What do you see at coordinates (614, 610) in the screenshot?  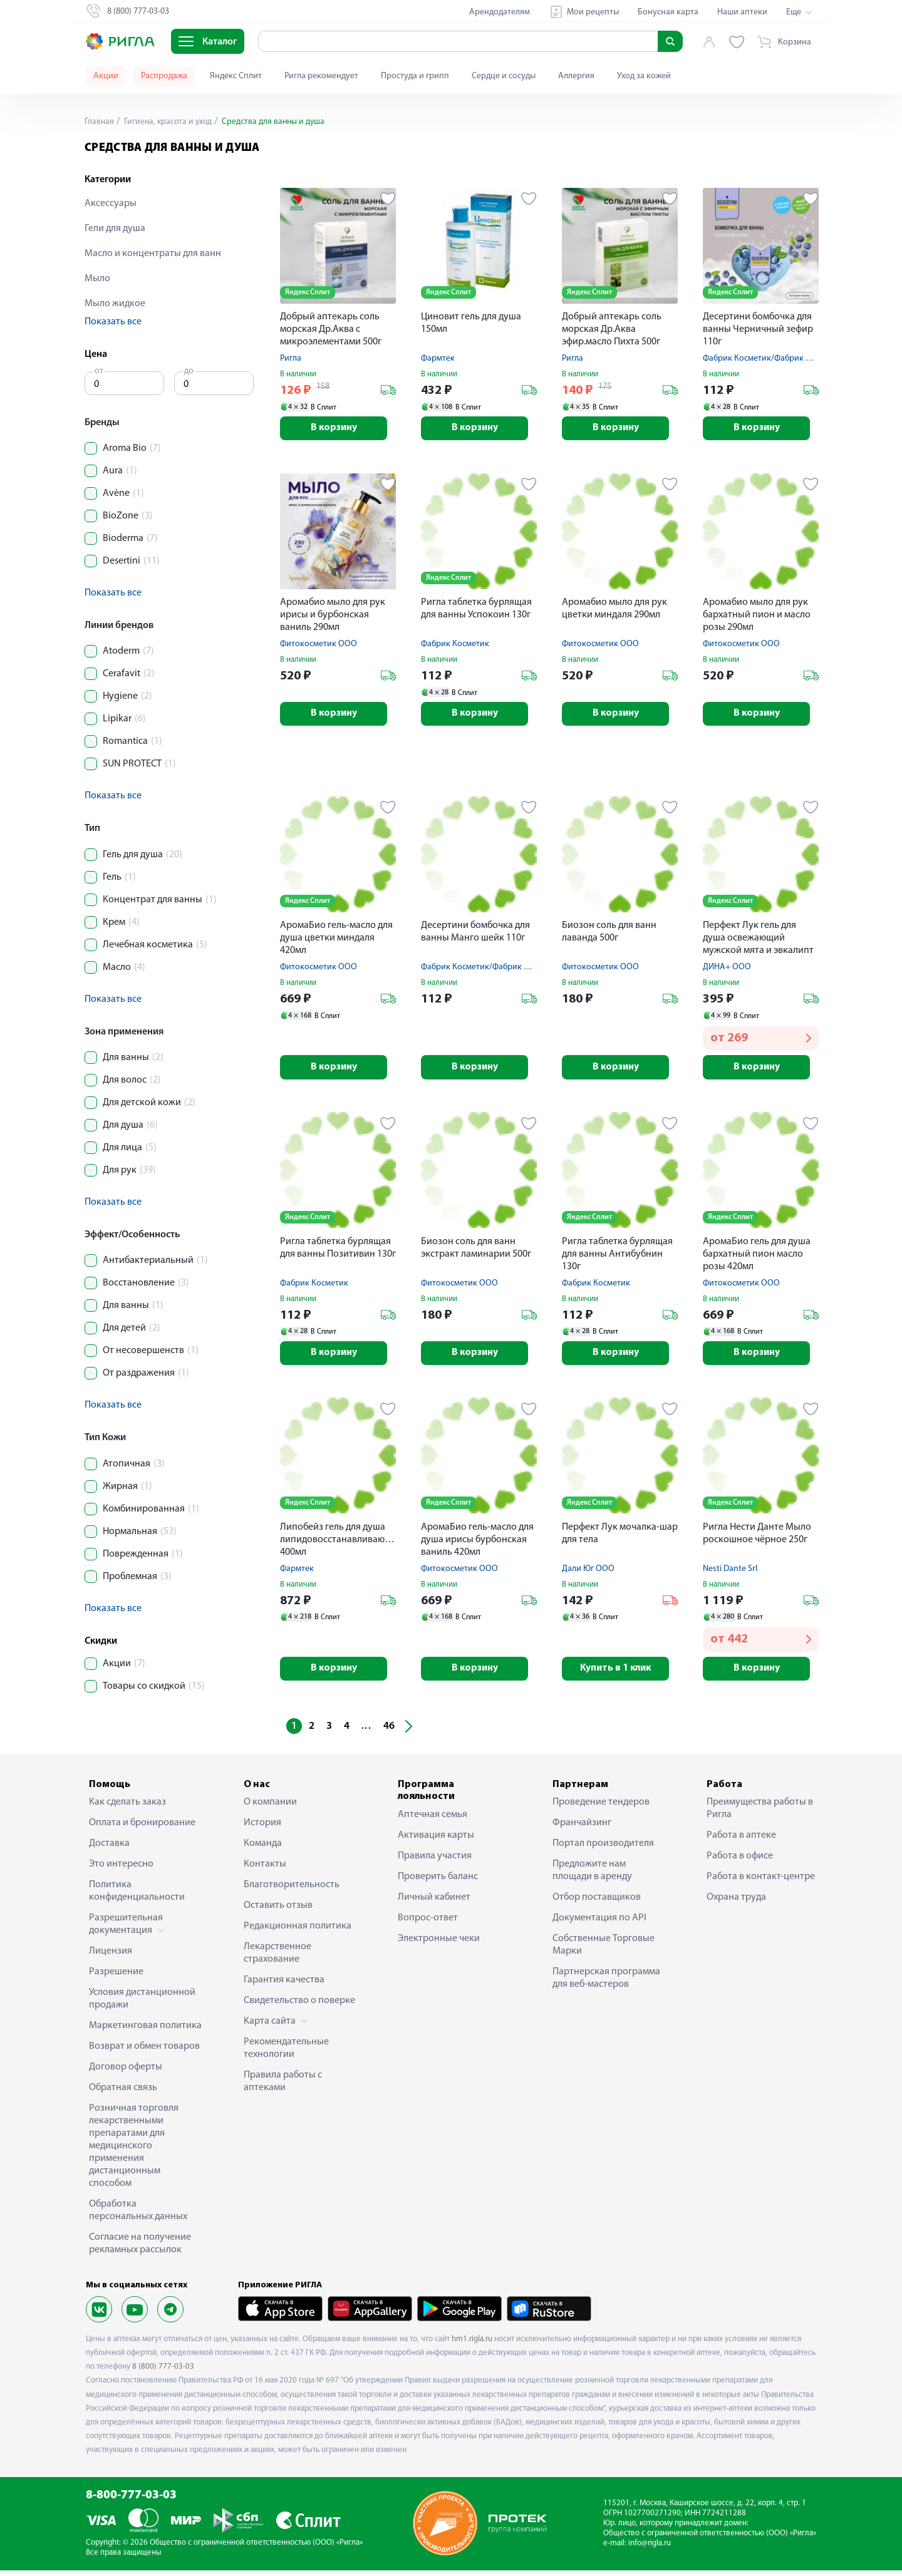 I see `Аромабио мыло для рук цветки миндаля 290мл` at bounding box center [614, 610].